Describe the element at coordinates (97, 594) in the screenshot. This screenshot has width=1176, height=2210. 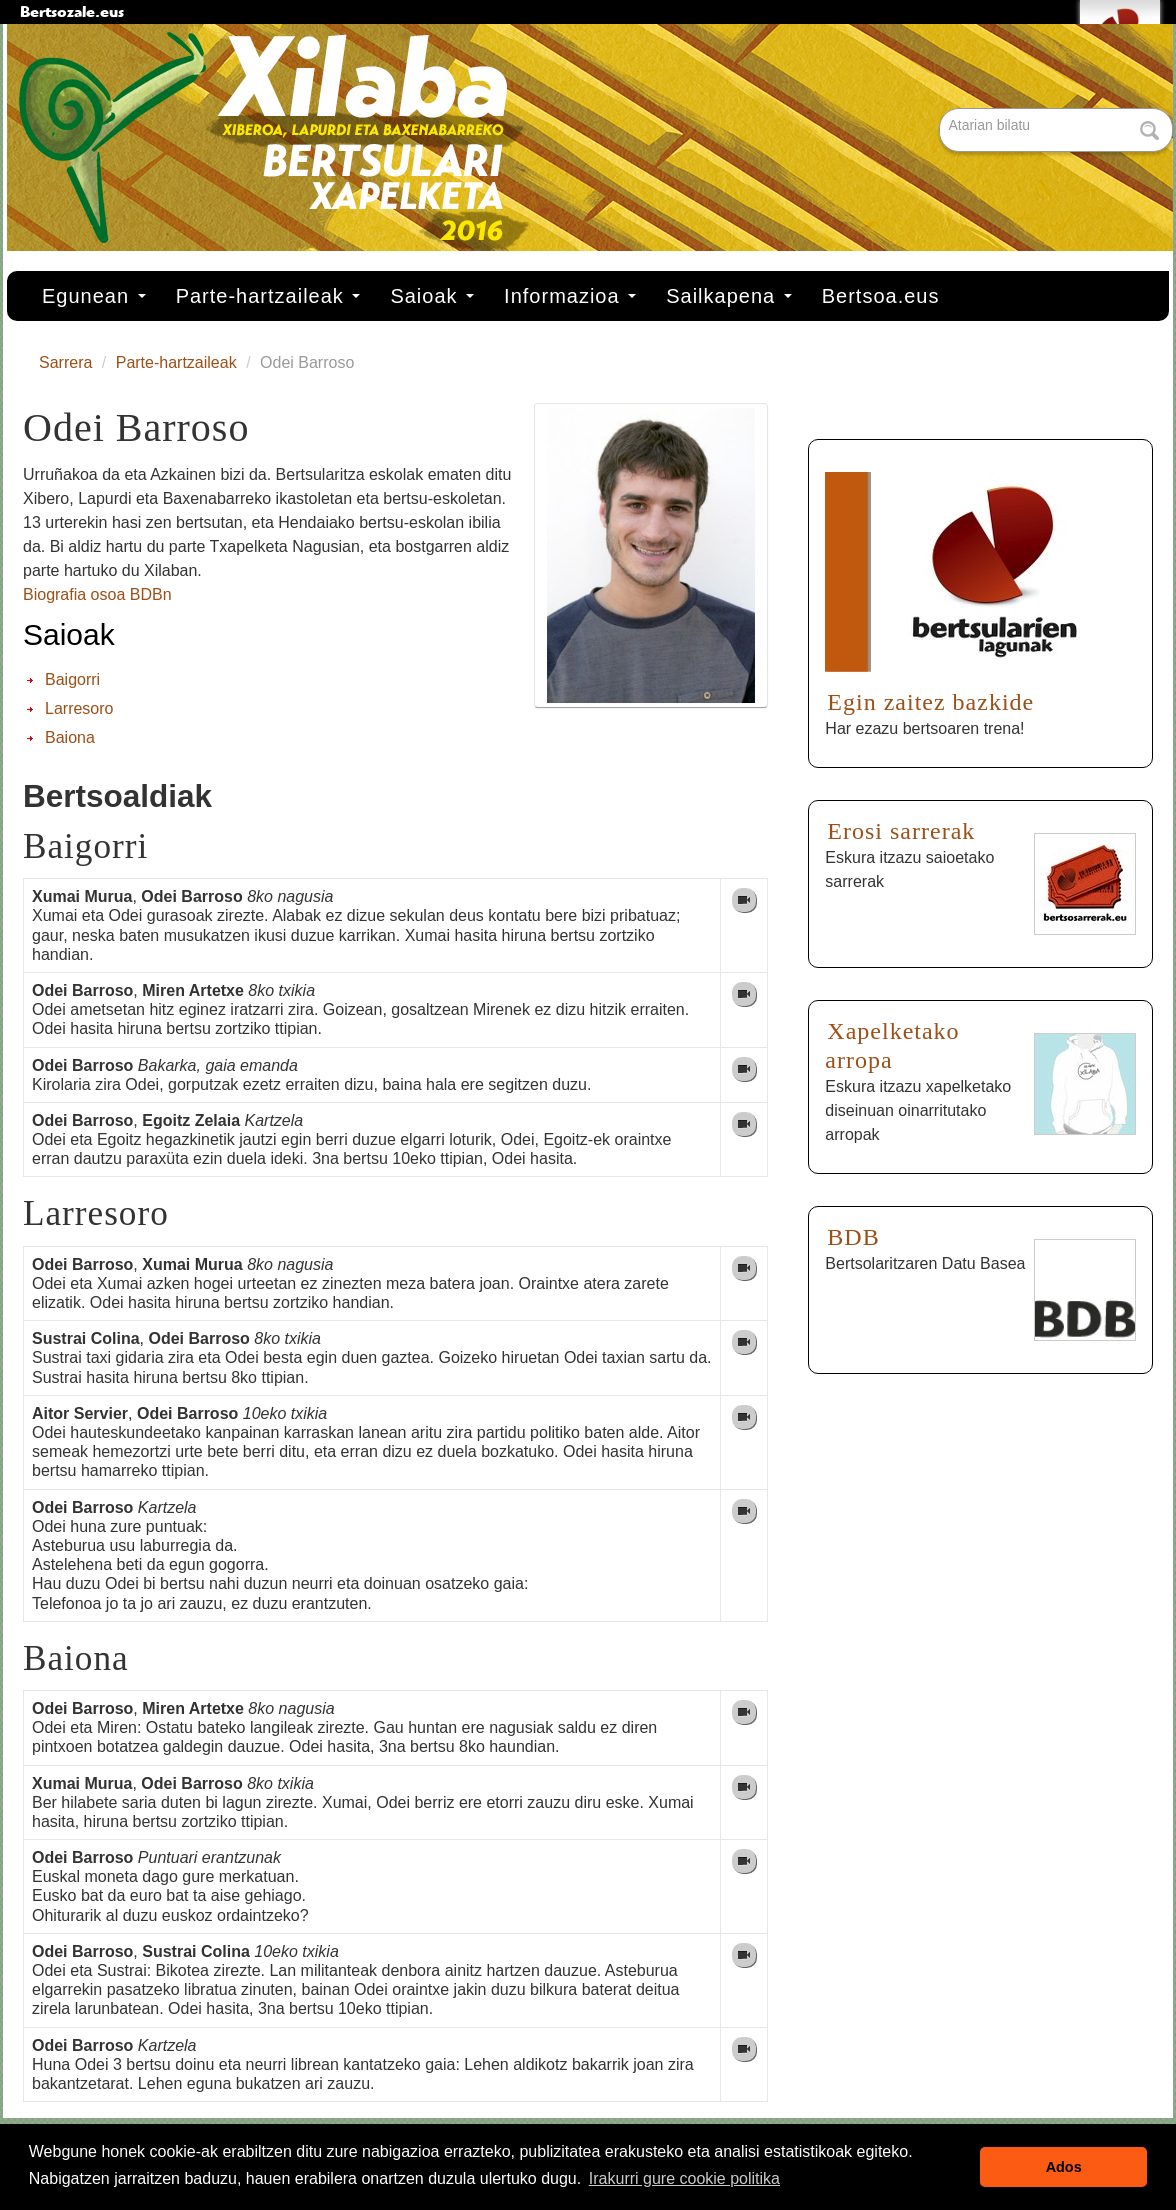
I see `Biografia osoa BDBn` at that location.